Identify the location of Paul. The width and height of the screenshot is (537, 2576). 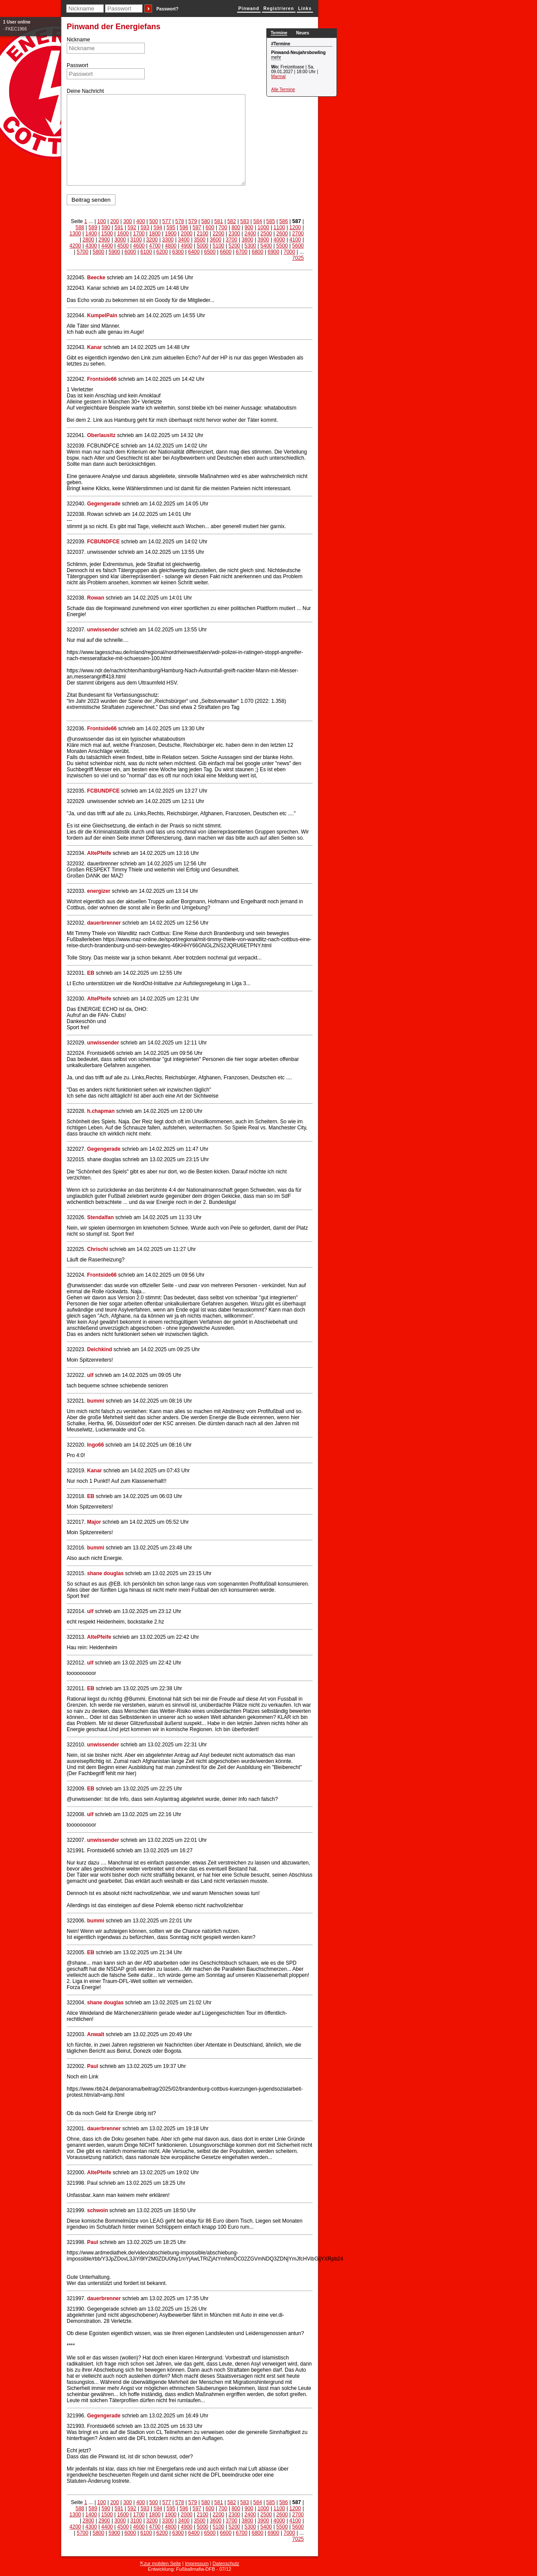
(92, 2066).